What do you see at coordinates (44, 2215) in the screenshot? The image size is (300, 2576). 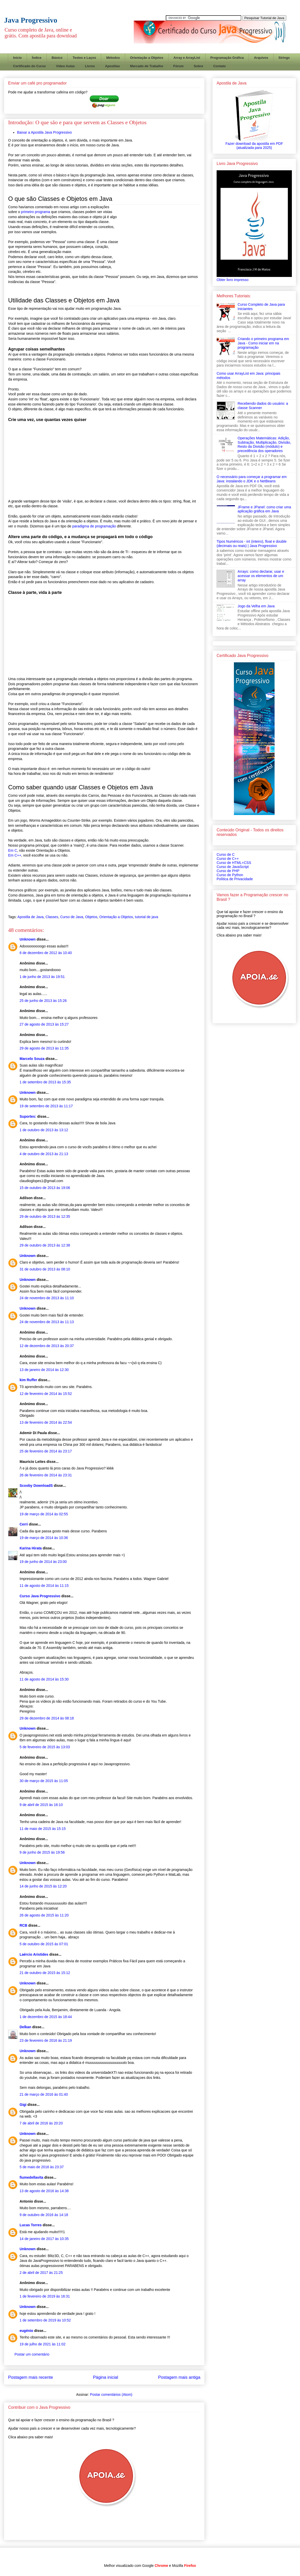 I see `9 de outubro de 2016 às 14:18` at bounding box center [44, 2215].